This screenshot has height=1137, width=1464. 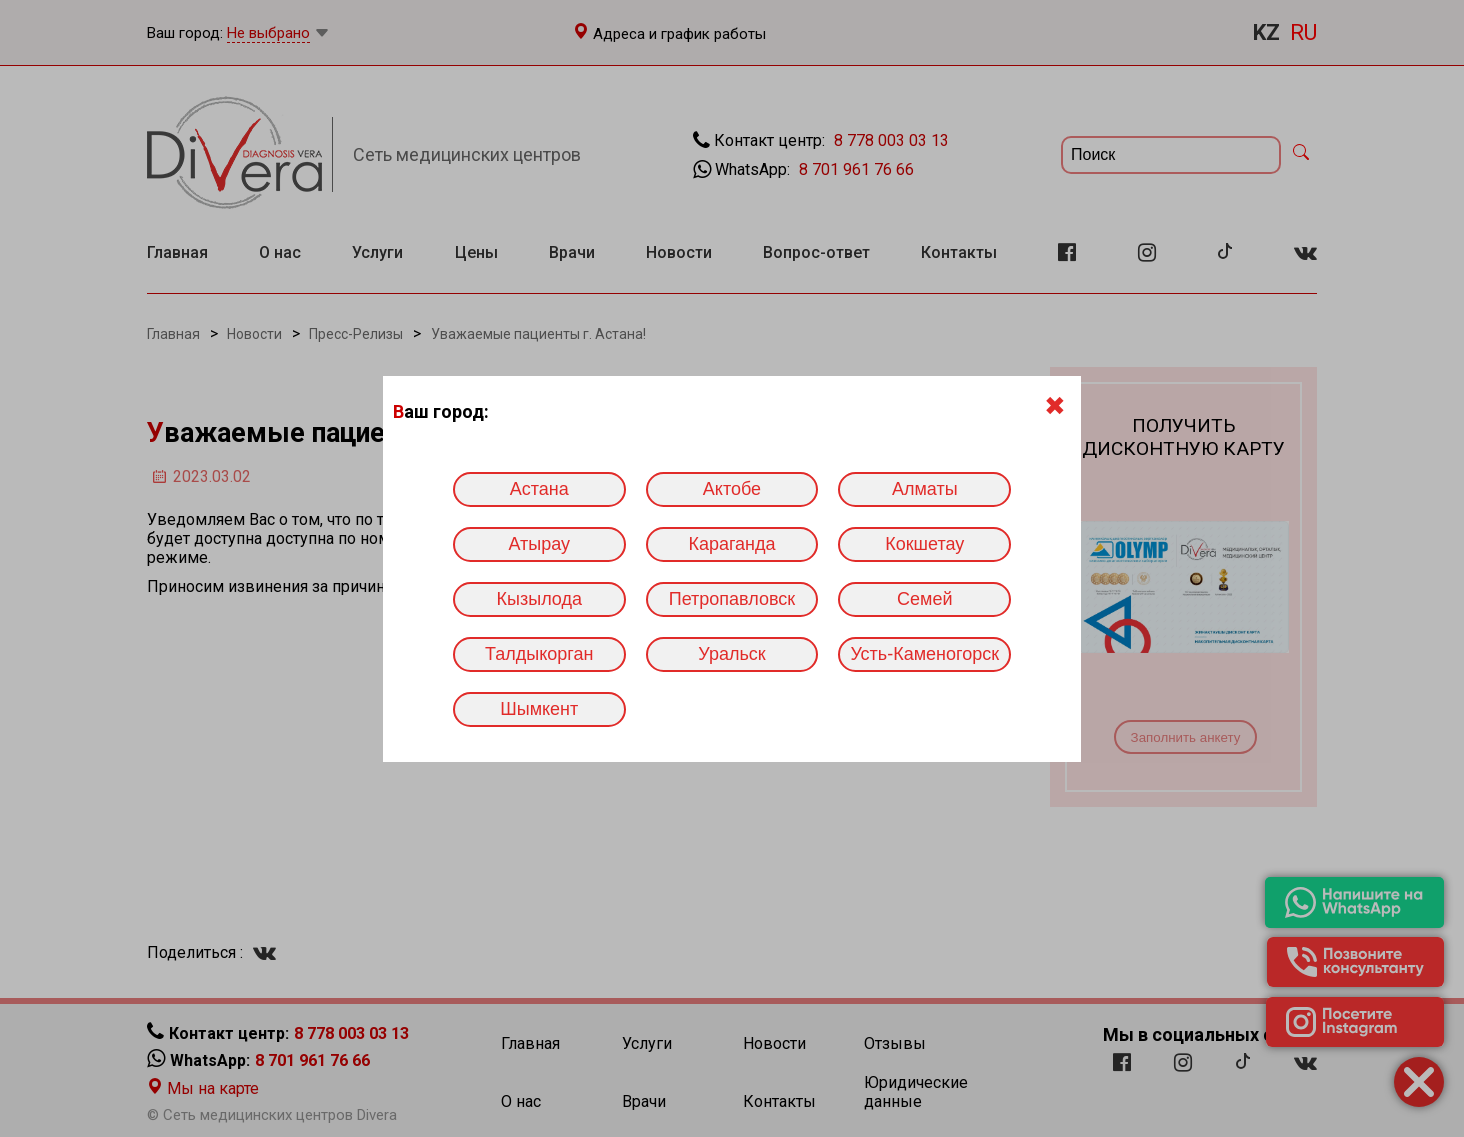 I want to click on Семей, so click(x=924, y=599).